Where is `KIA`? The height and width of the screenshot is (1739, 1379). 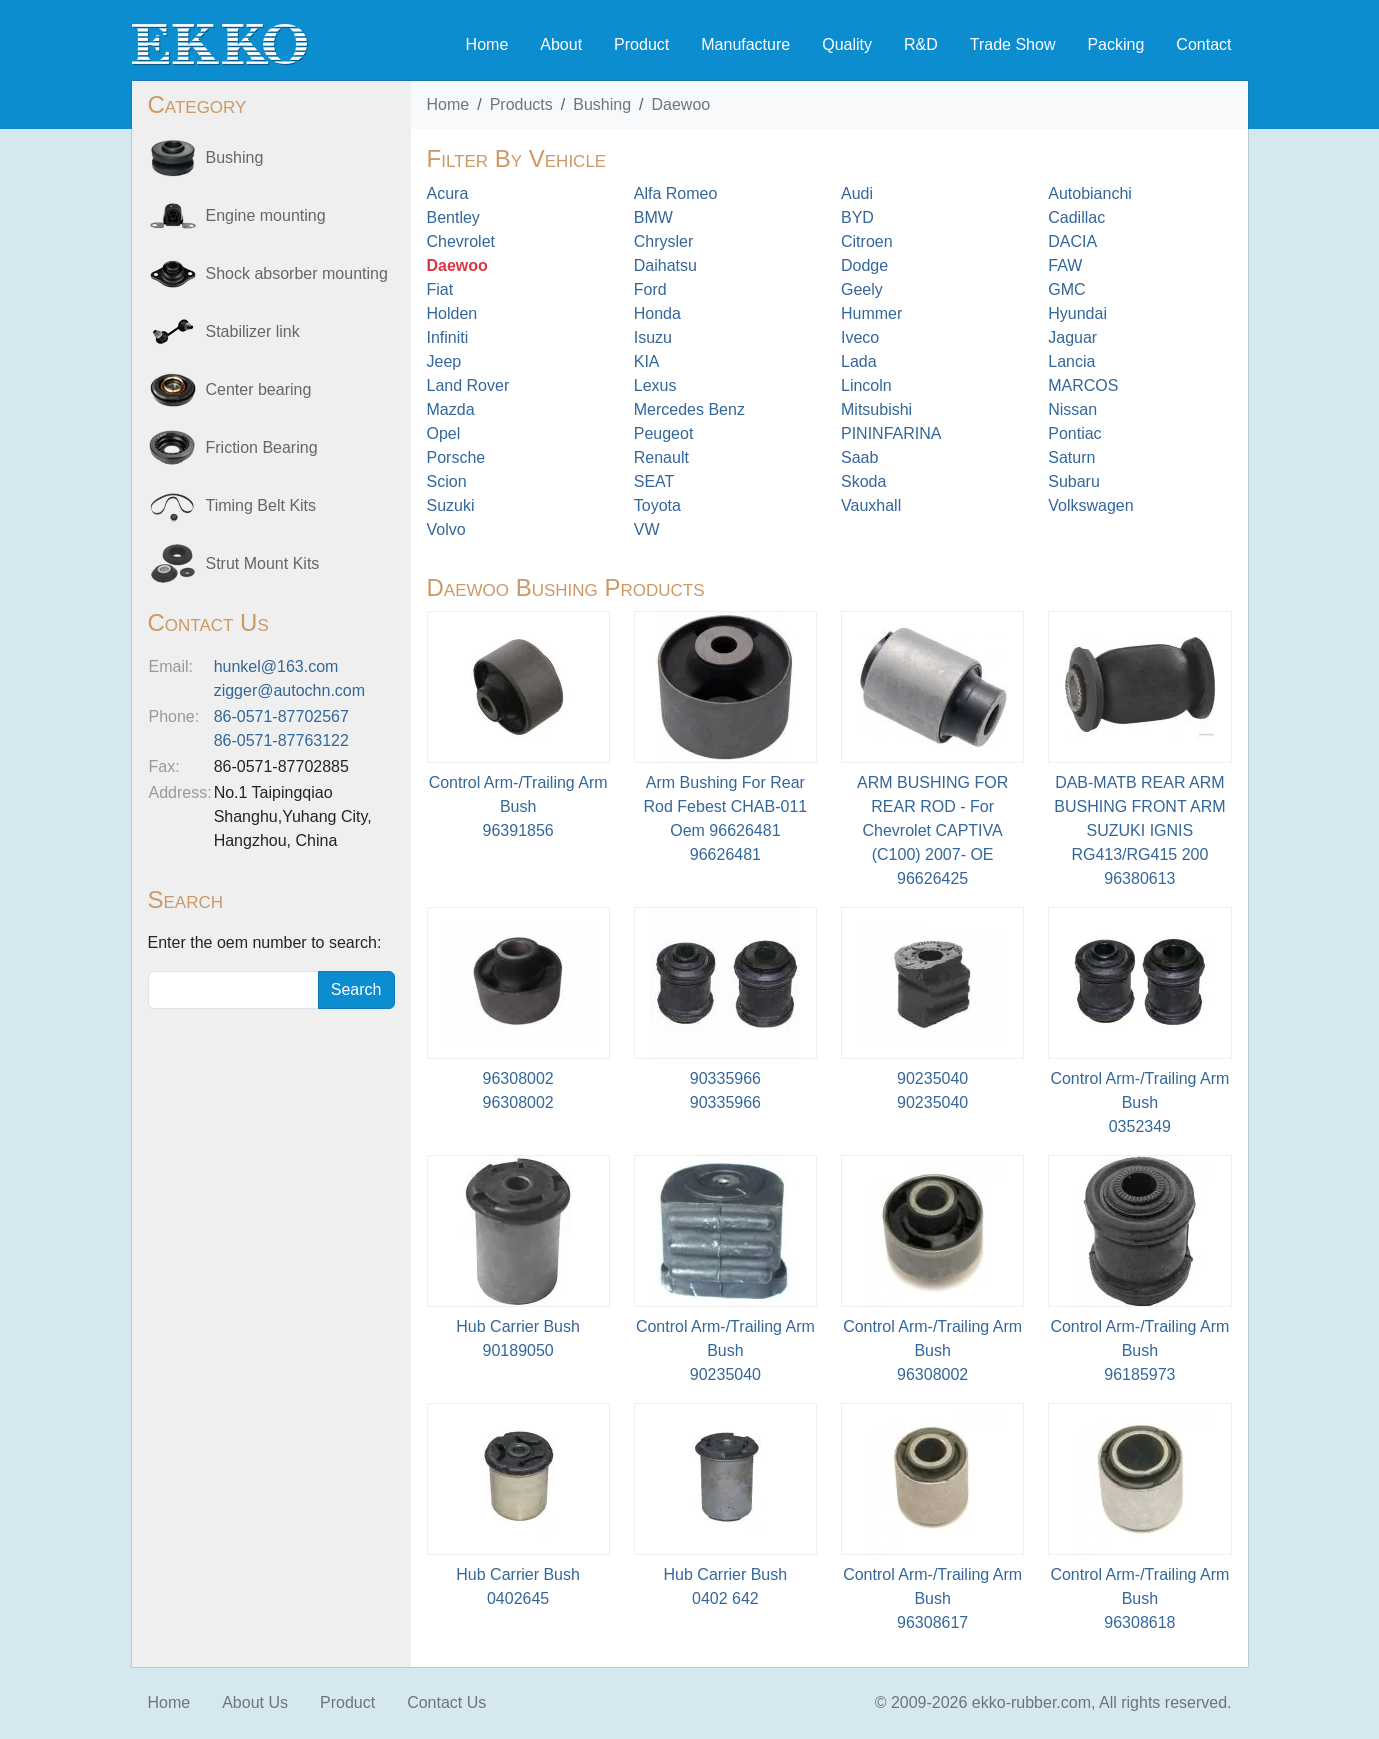
KIA is located at coordinates (647, 361).